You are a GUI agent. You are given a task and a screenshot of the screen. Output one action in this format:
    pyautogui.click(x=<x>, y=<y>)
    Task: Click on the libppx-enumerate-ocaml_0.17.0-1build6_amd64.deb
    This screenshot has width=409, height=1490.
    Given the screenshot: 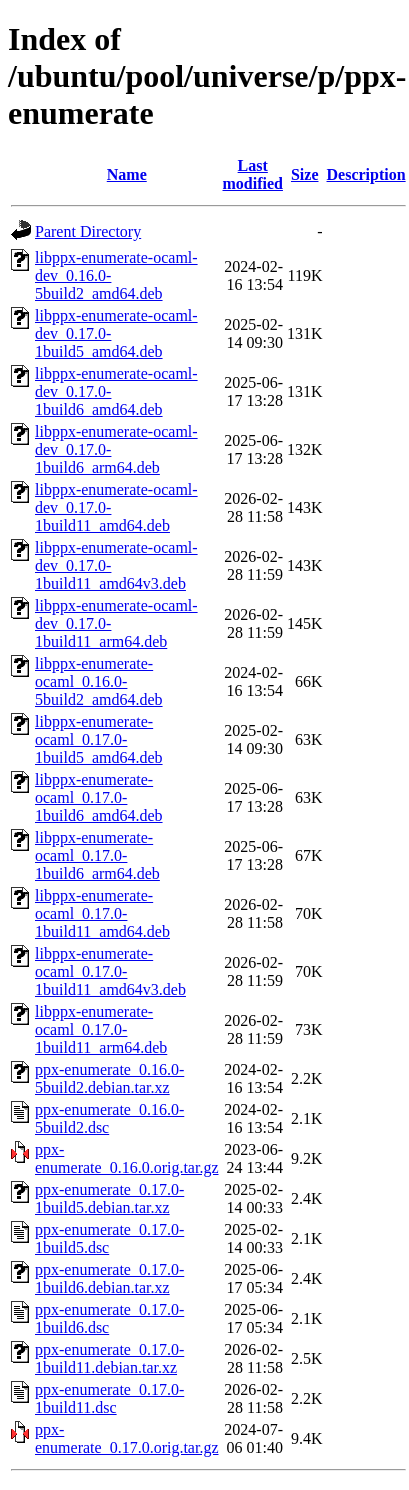 What is the action you would take?
    pyautogui.click(x=99, y=797)
    